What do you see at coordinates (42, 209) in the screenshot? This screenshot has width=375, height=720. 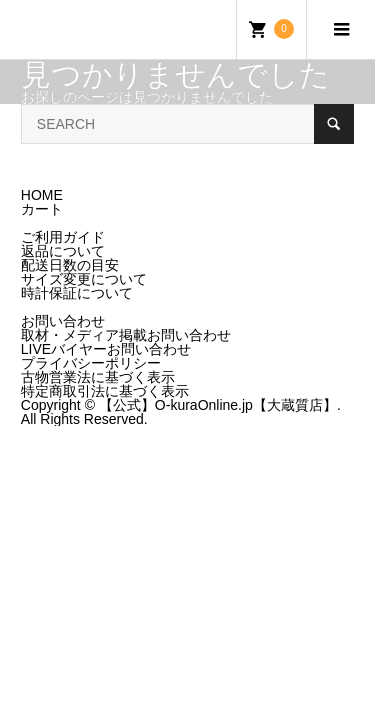 I see `カート` at bounding box center [42, 209].